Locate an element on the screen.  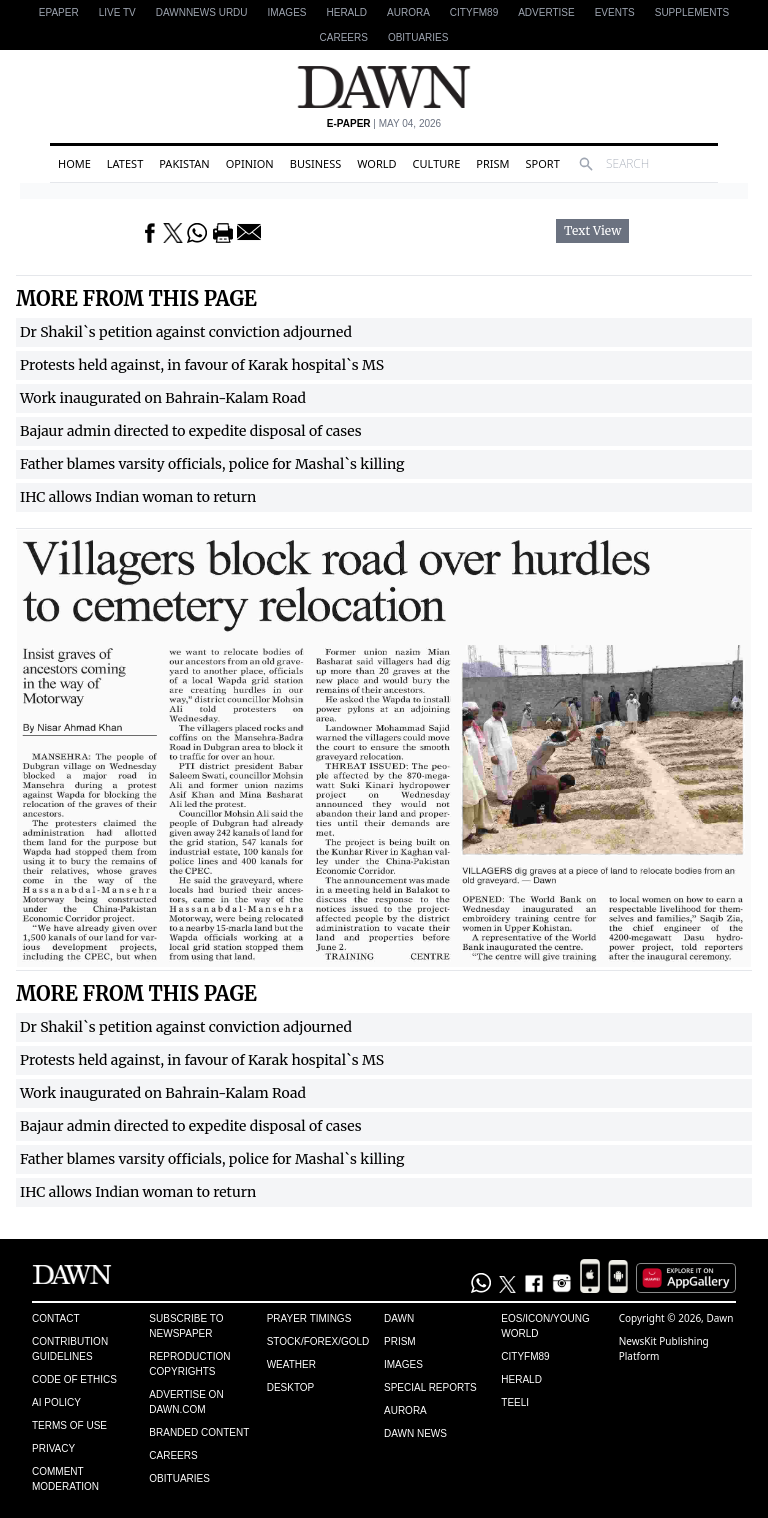
CityFM89 is located at coordinates (474, 12).